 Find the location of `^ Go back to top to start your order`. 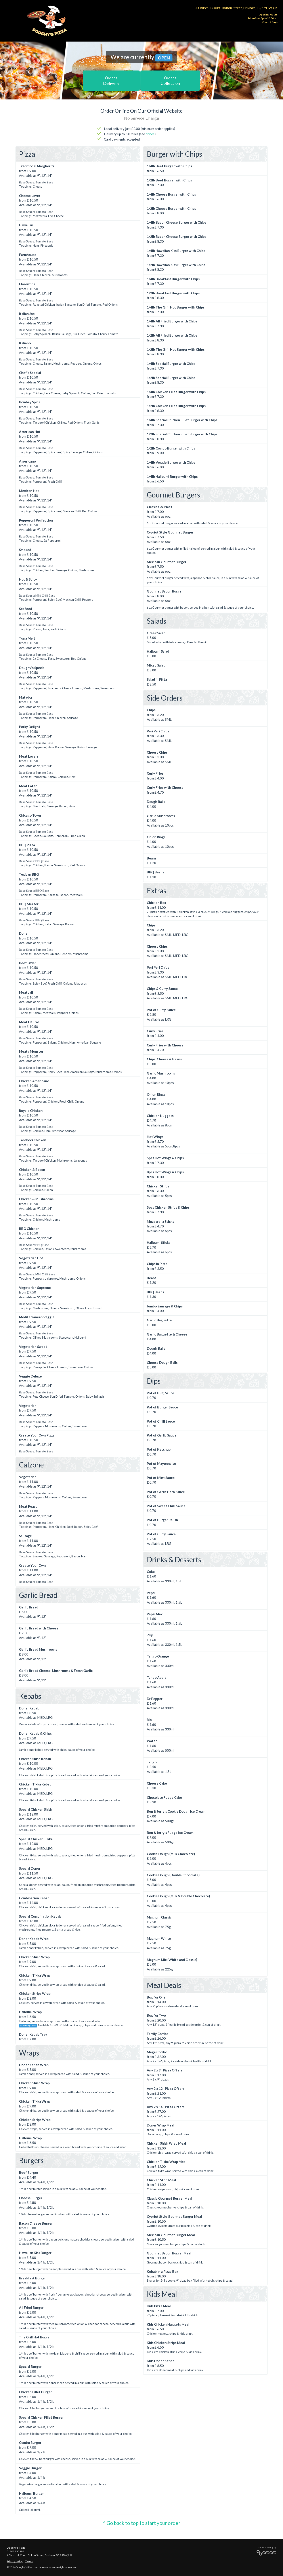

^ Go back to top to start your order is located at coordinates (141, 2523).